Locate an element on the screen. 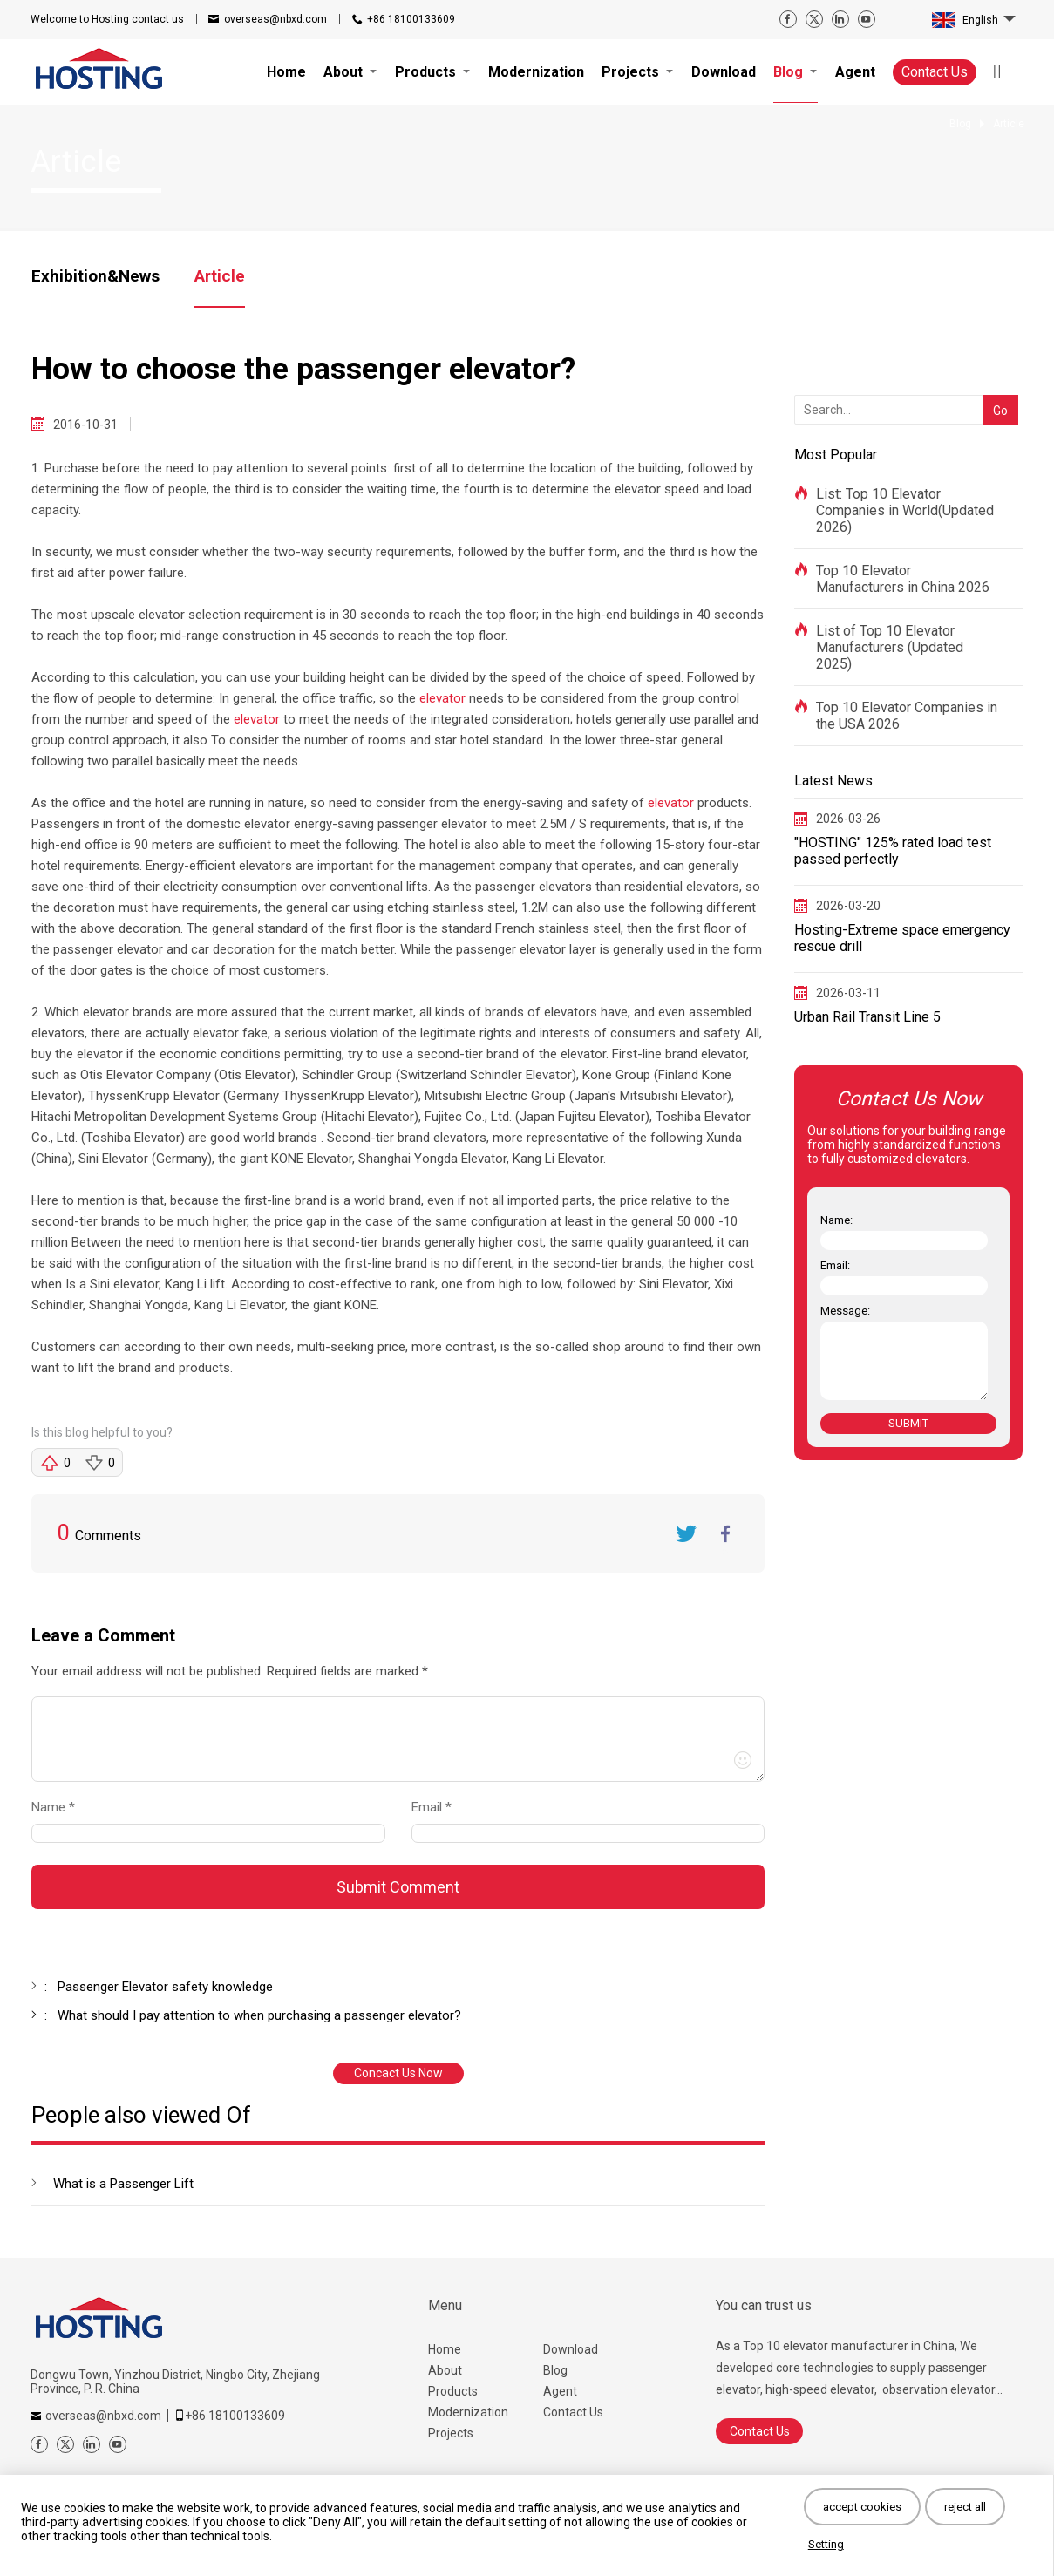 Image resolution: width=1054 pixels, height=2576 pixels. Email * is located at coordinates (438, 1807).